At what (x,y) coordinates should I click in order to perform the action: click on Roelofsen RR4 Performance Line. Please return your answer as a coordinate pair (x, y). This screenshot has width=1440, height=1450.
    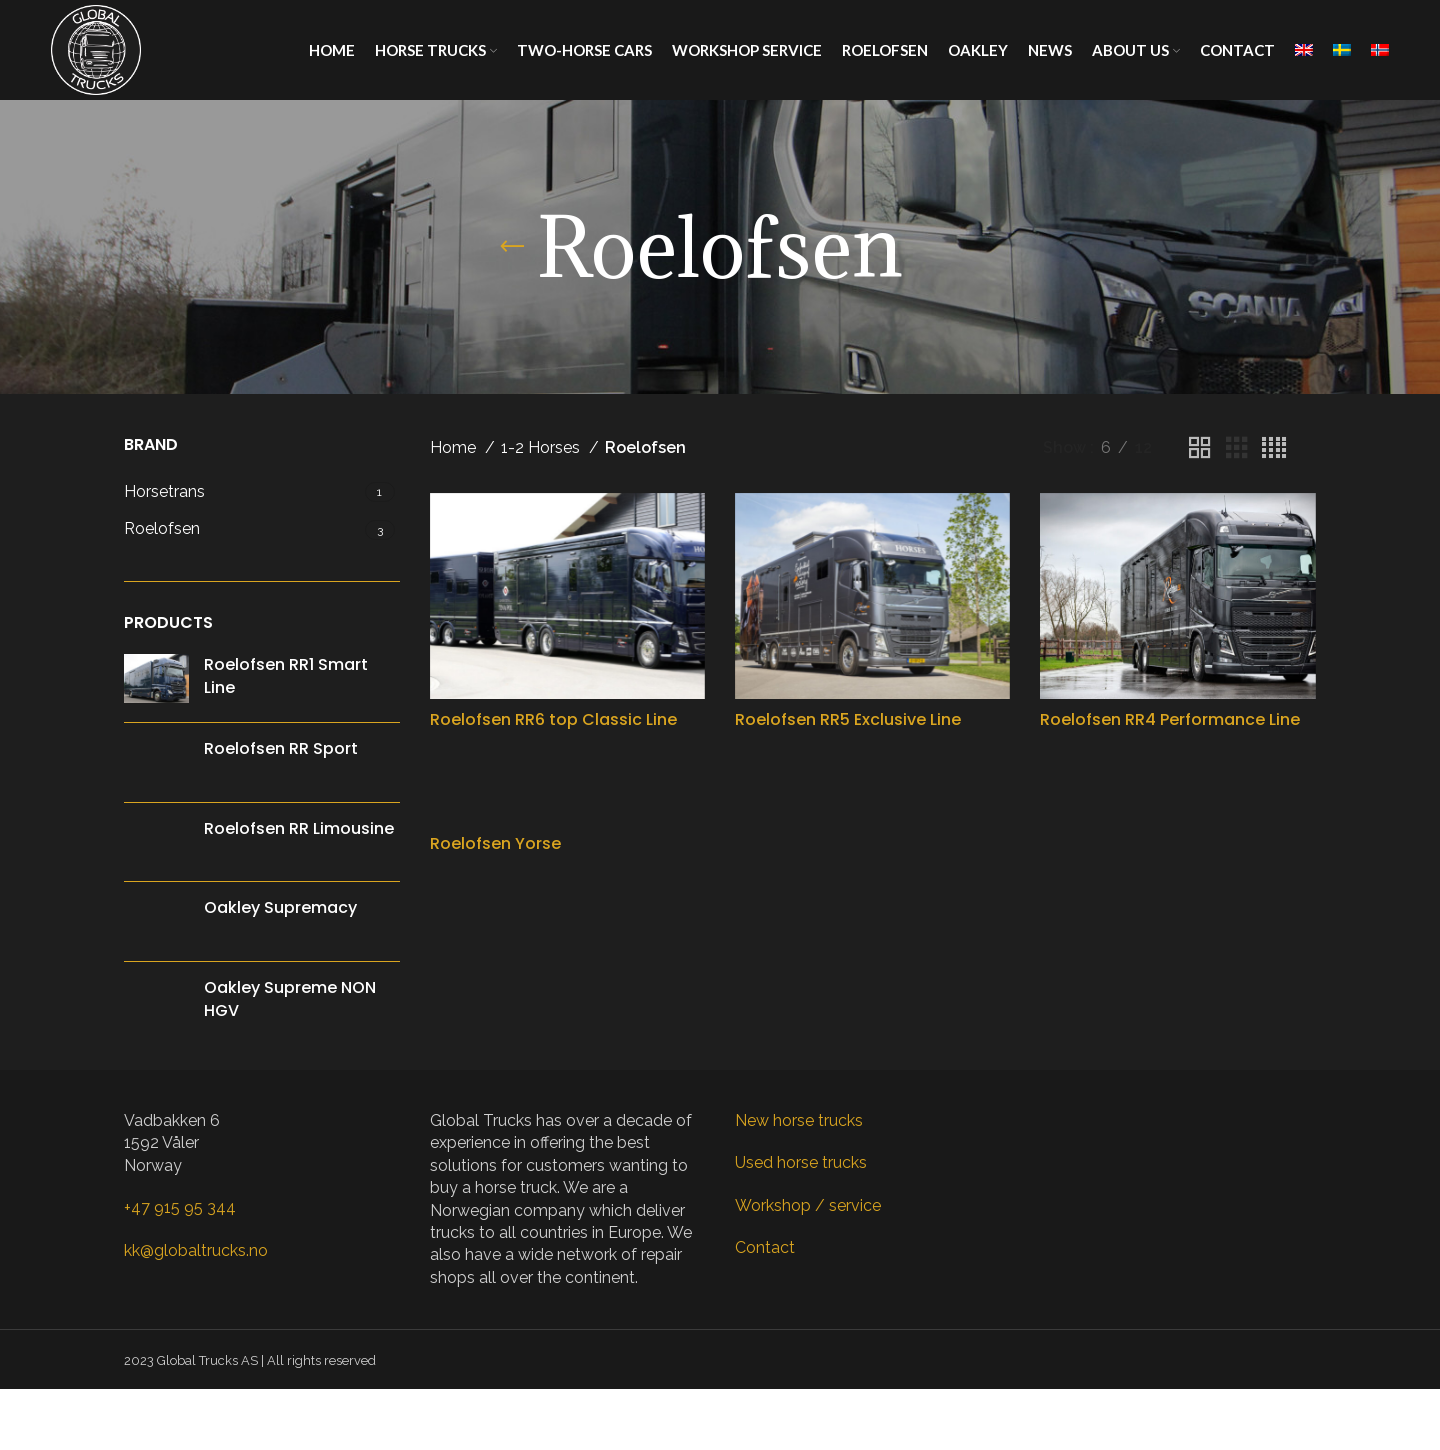
    Looking at the image, I should click on (1170, 719).